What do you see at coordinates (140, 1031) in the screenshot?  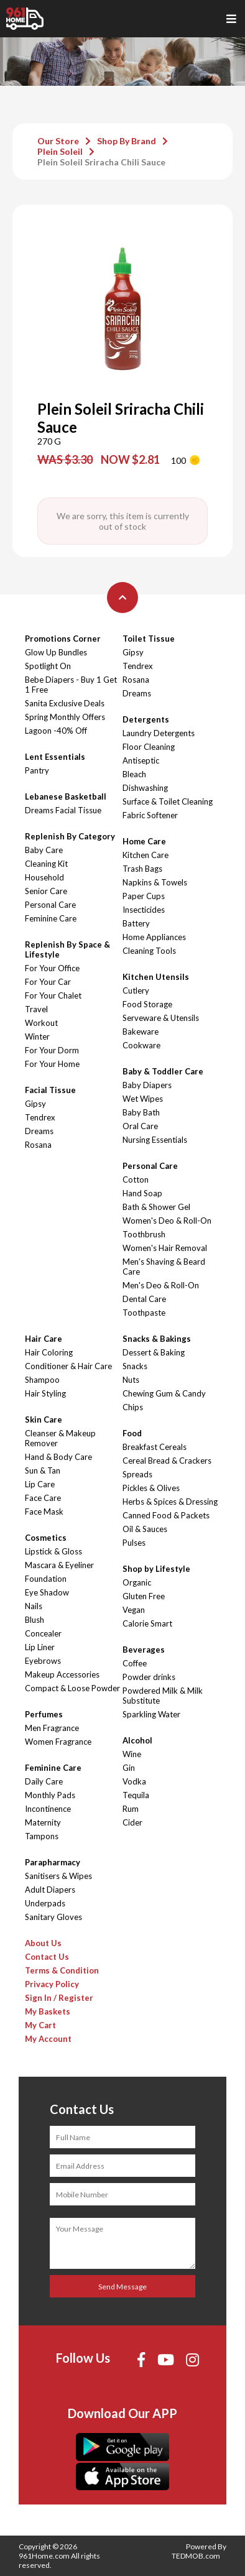 I see `Bakeware` at bounding box center [140, 1031].